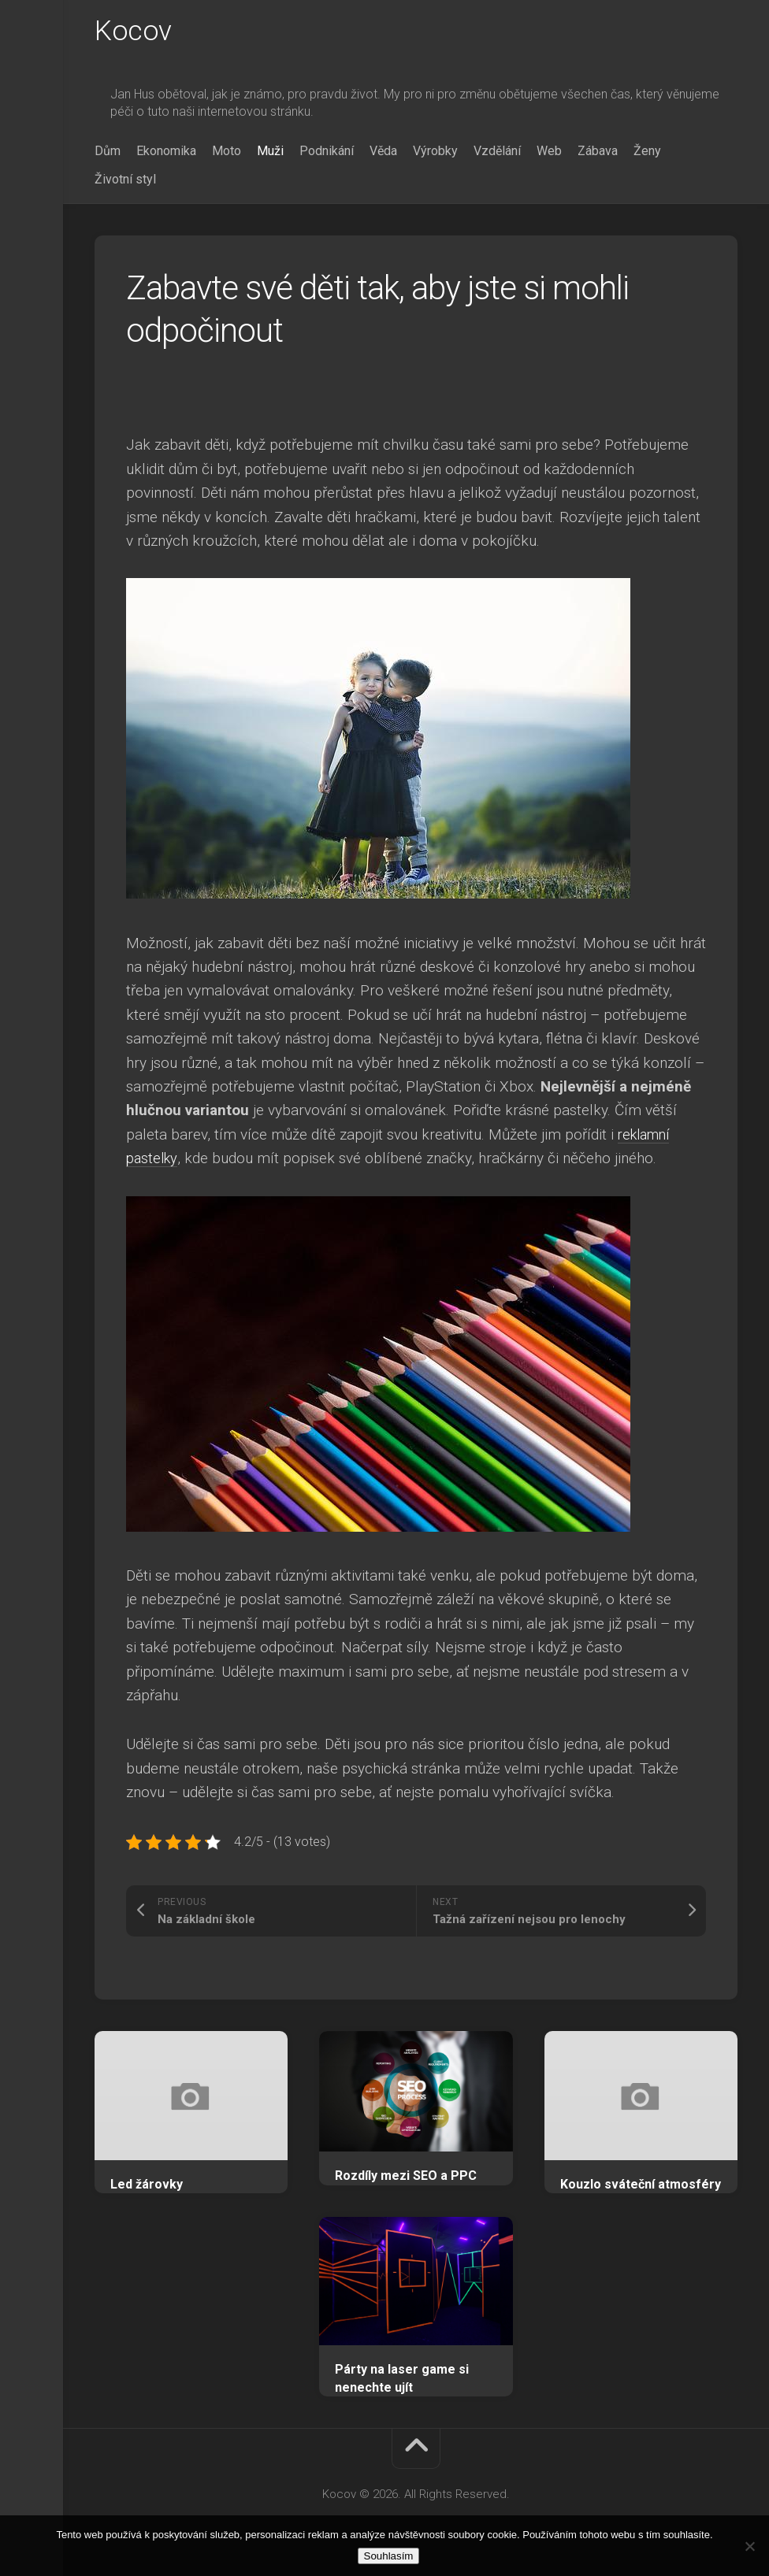 The image size is (769, 2576). Describe the element at coordinates (640, 2185) in the screenshot. I see `Kouzlo sváteční atmosféry` at that location.